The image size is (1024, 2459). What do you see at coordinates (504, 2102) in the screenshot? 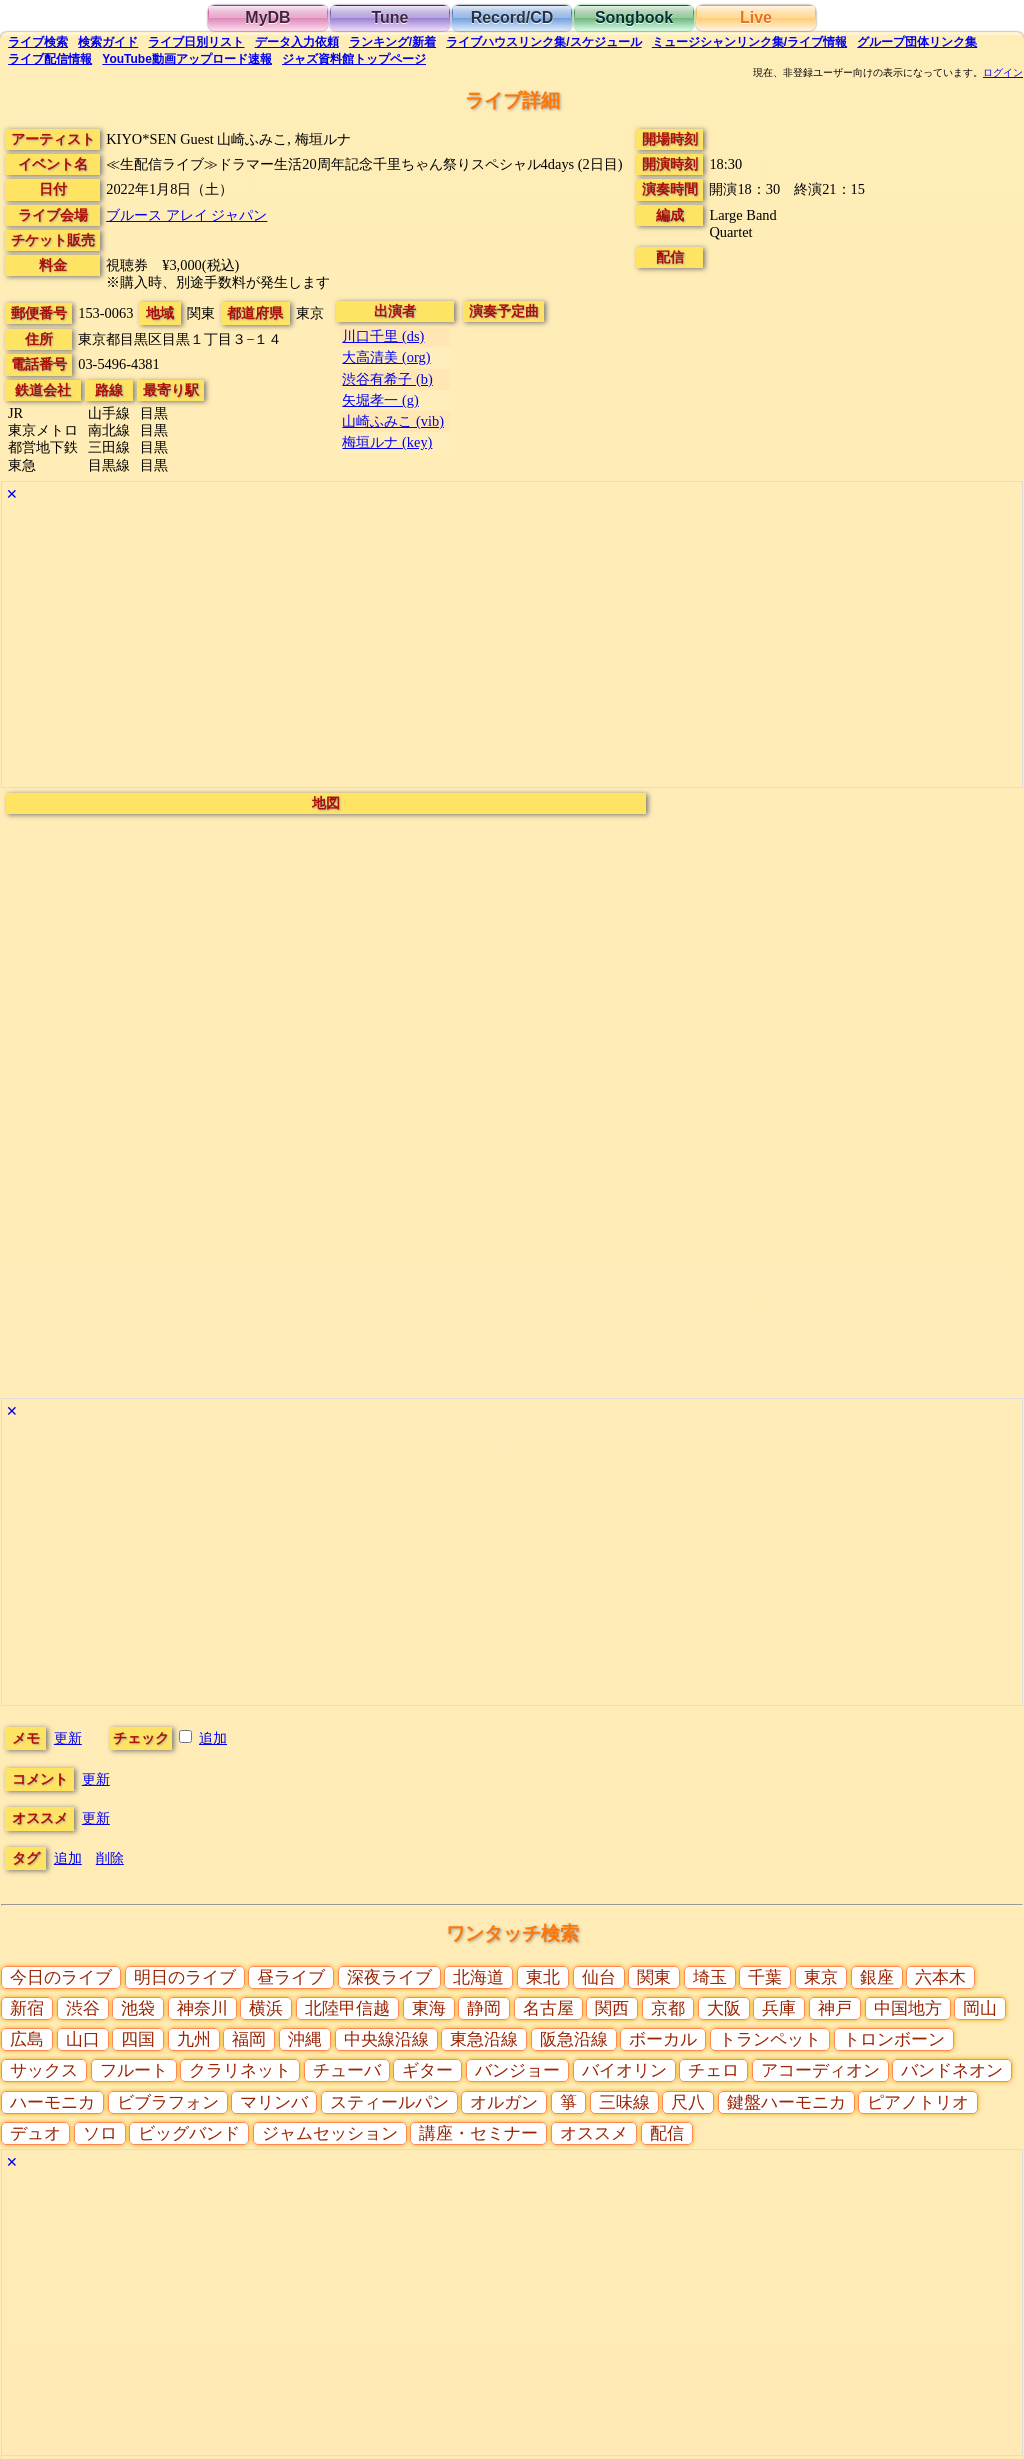
I see `オルガン` at bounding box center [504, 2102].